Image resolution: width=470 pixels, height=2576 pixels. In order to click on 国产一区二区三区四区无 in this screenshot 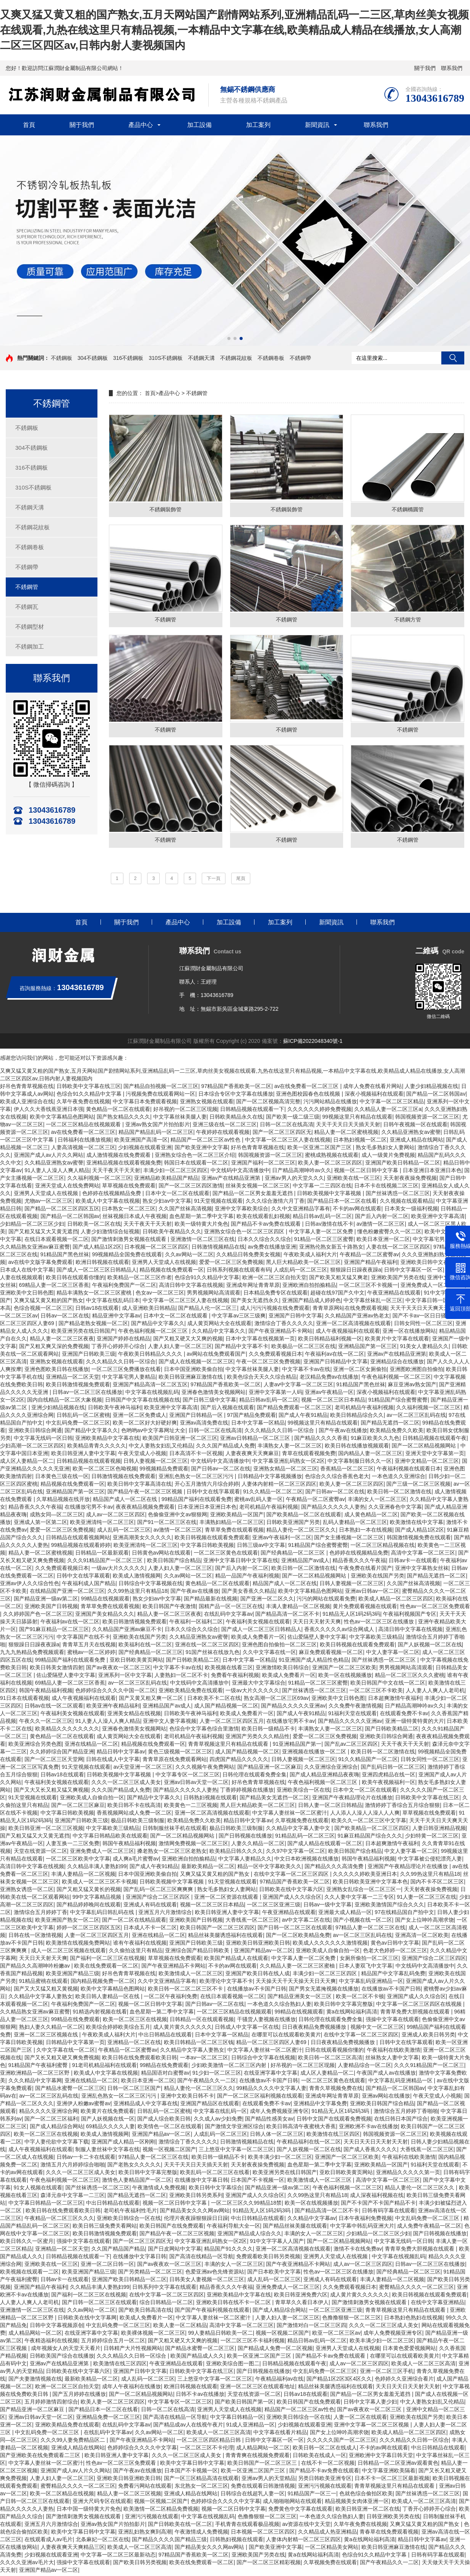, I will do `click(282, 1134)`.